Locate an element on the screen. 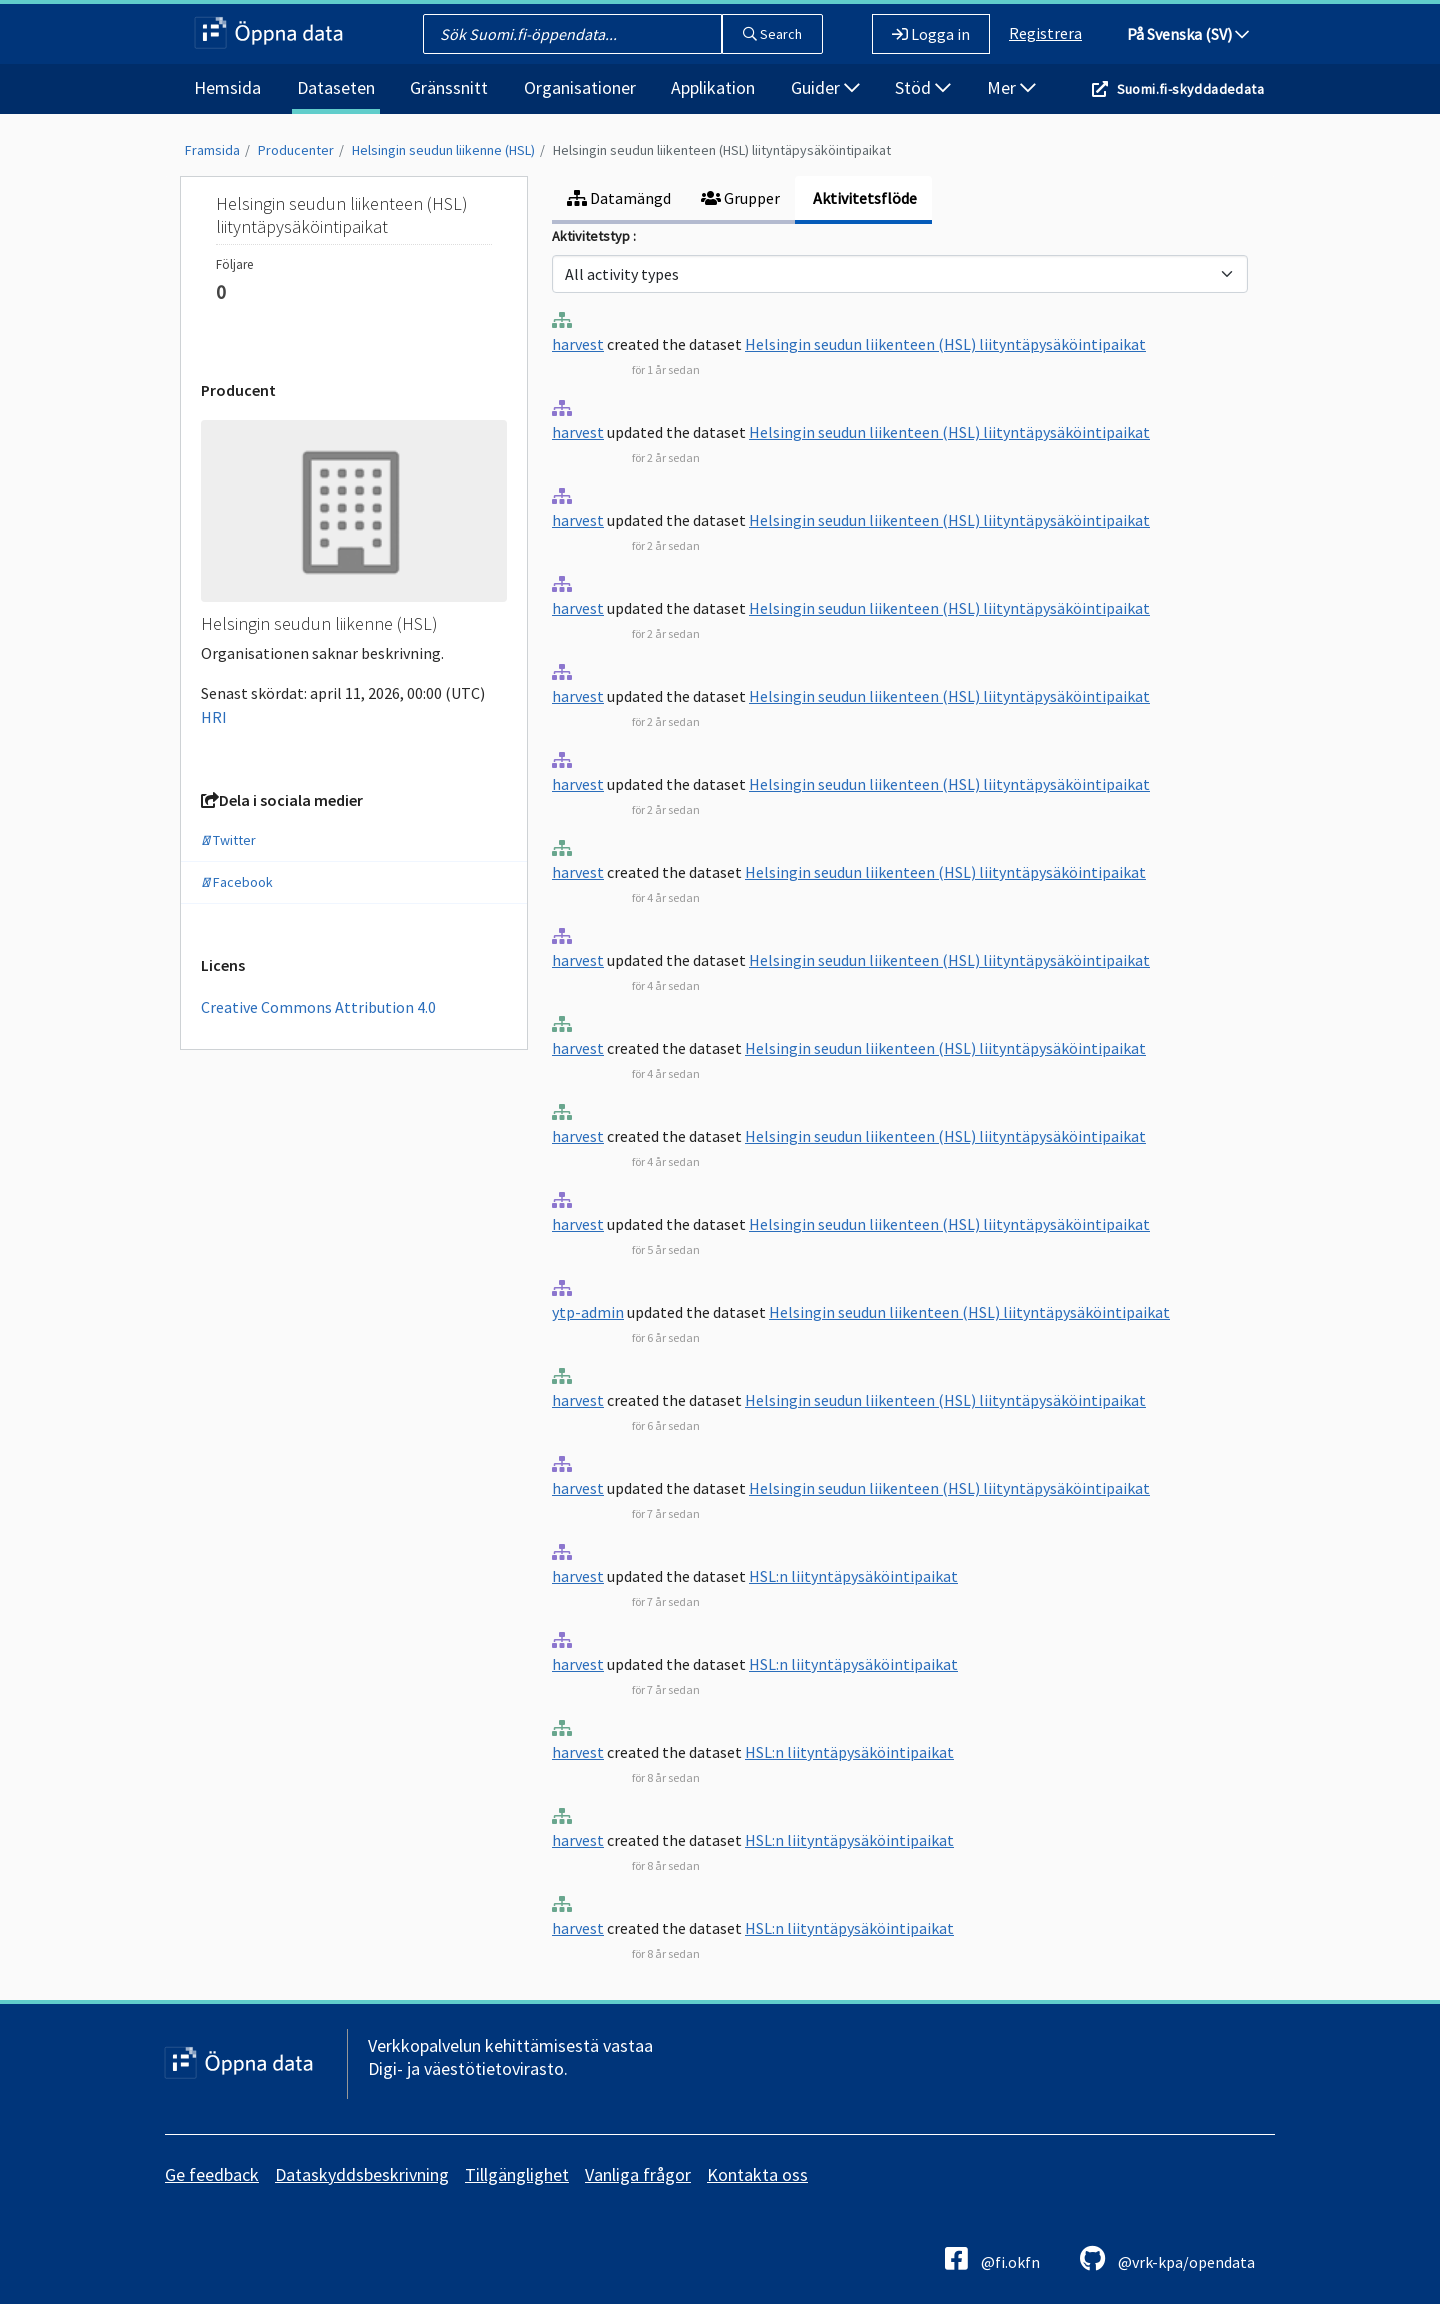 Image resolution: width=1440 pixels, height=2304 pixels. @vrk-kpa/opendata is located at coordinates (1167, 2258).